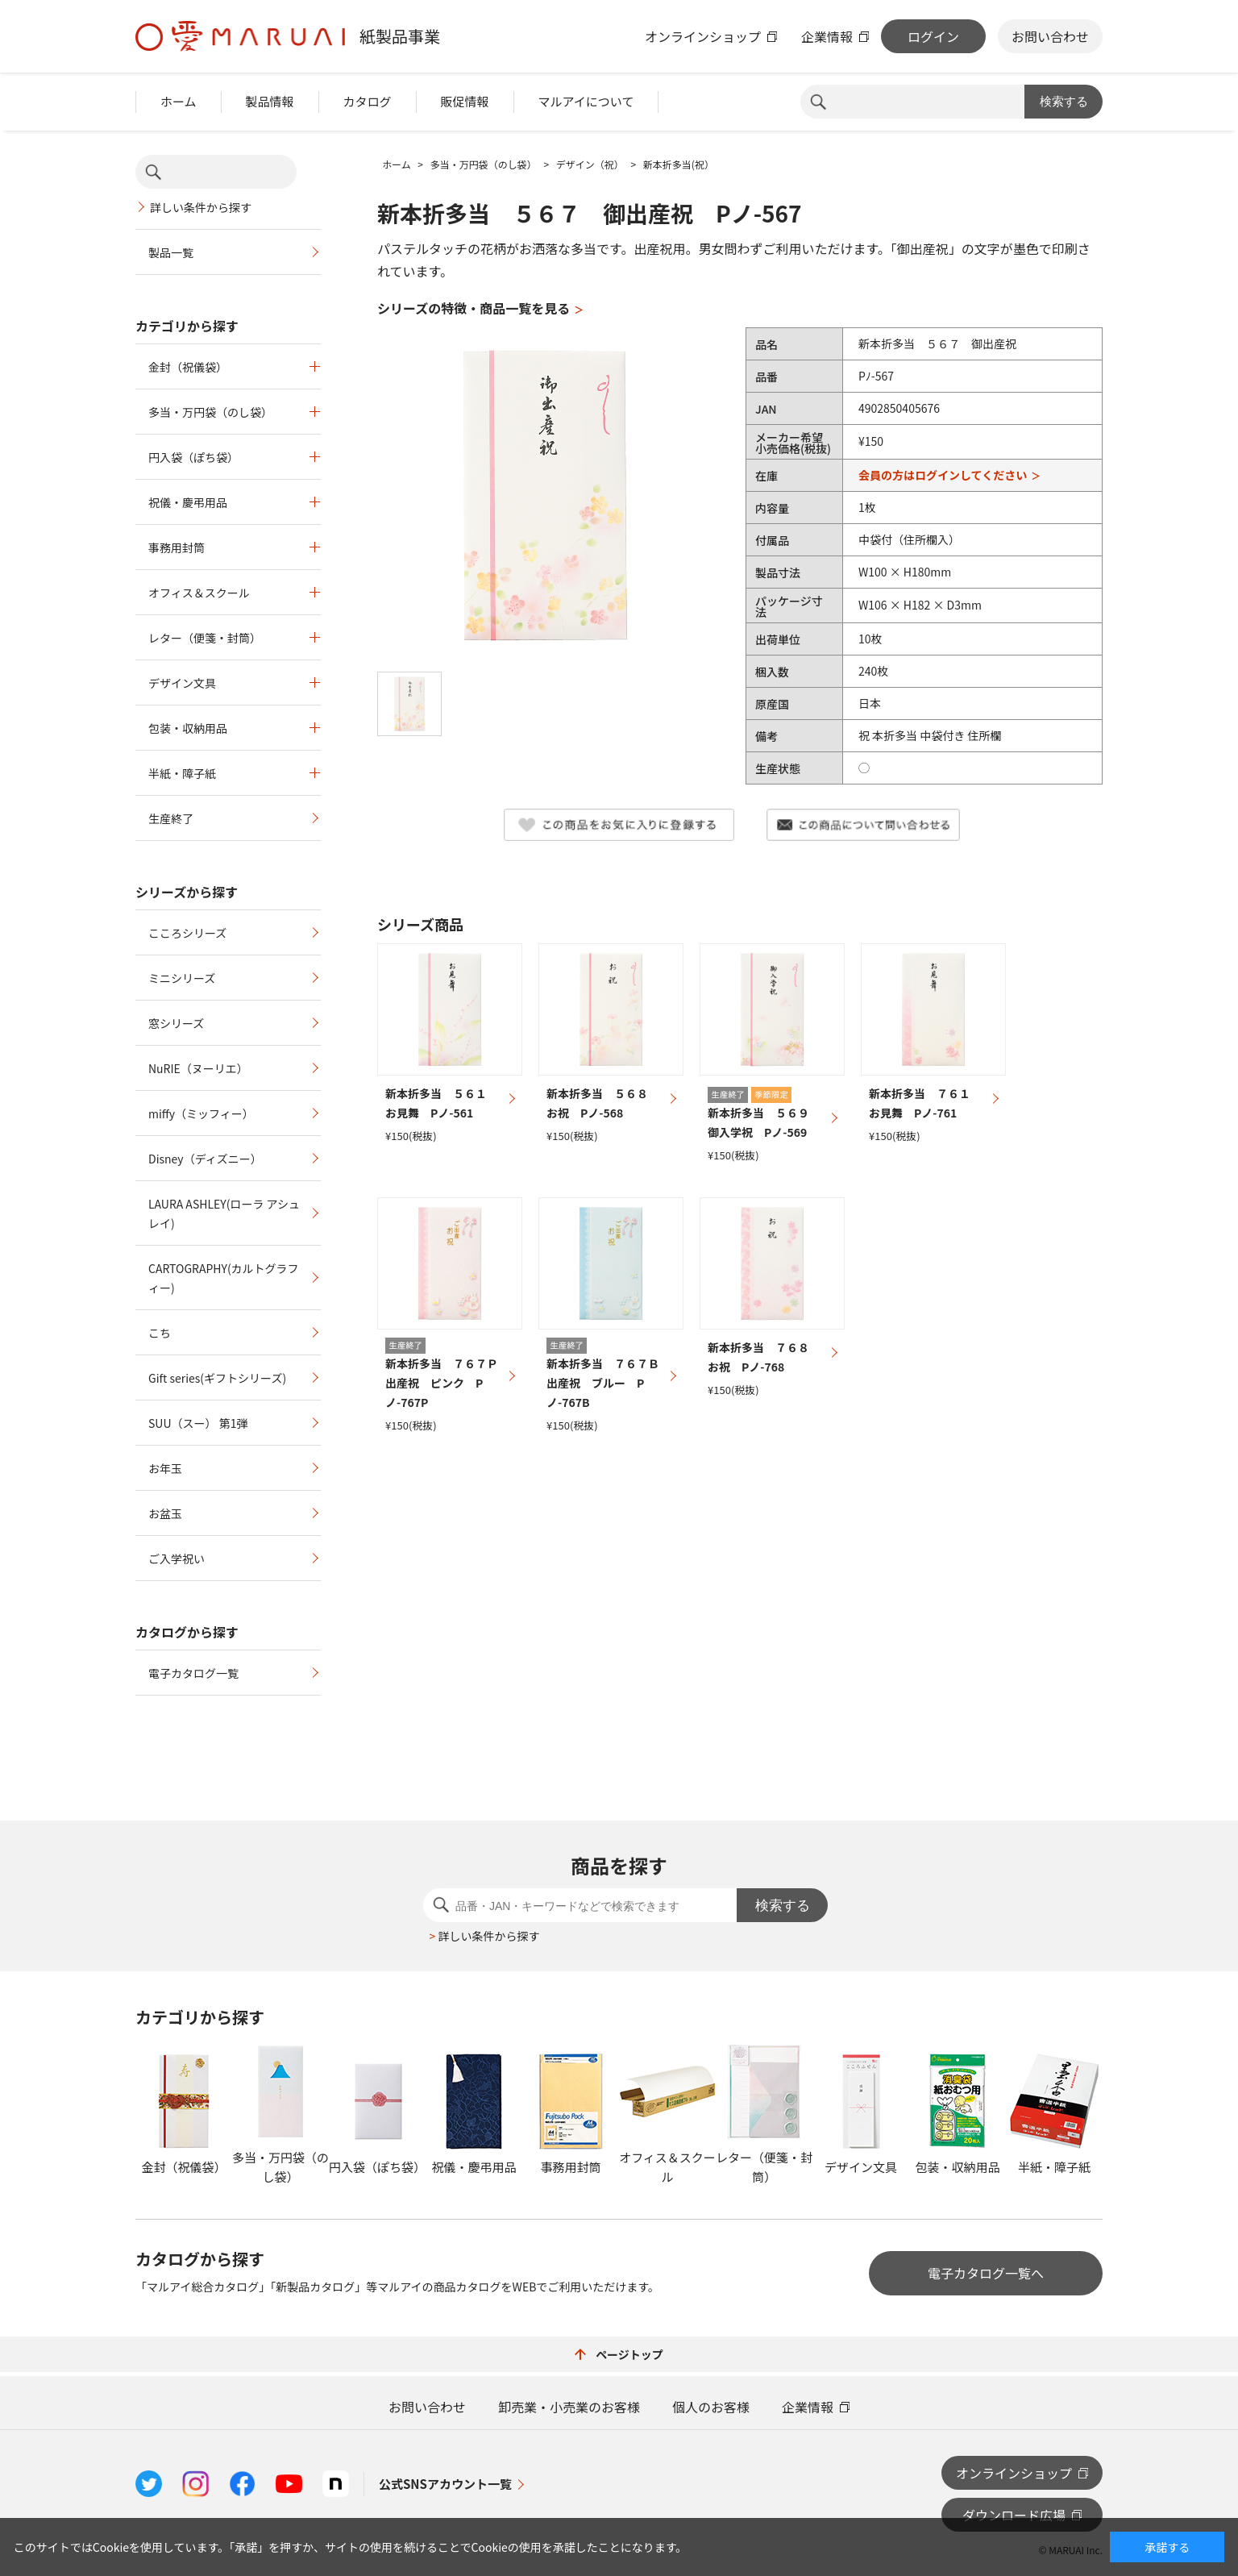  I want to click on お年玉, so click(165, 1468).